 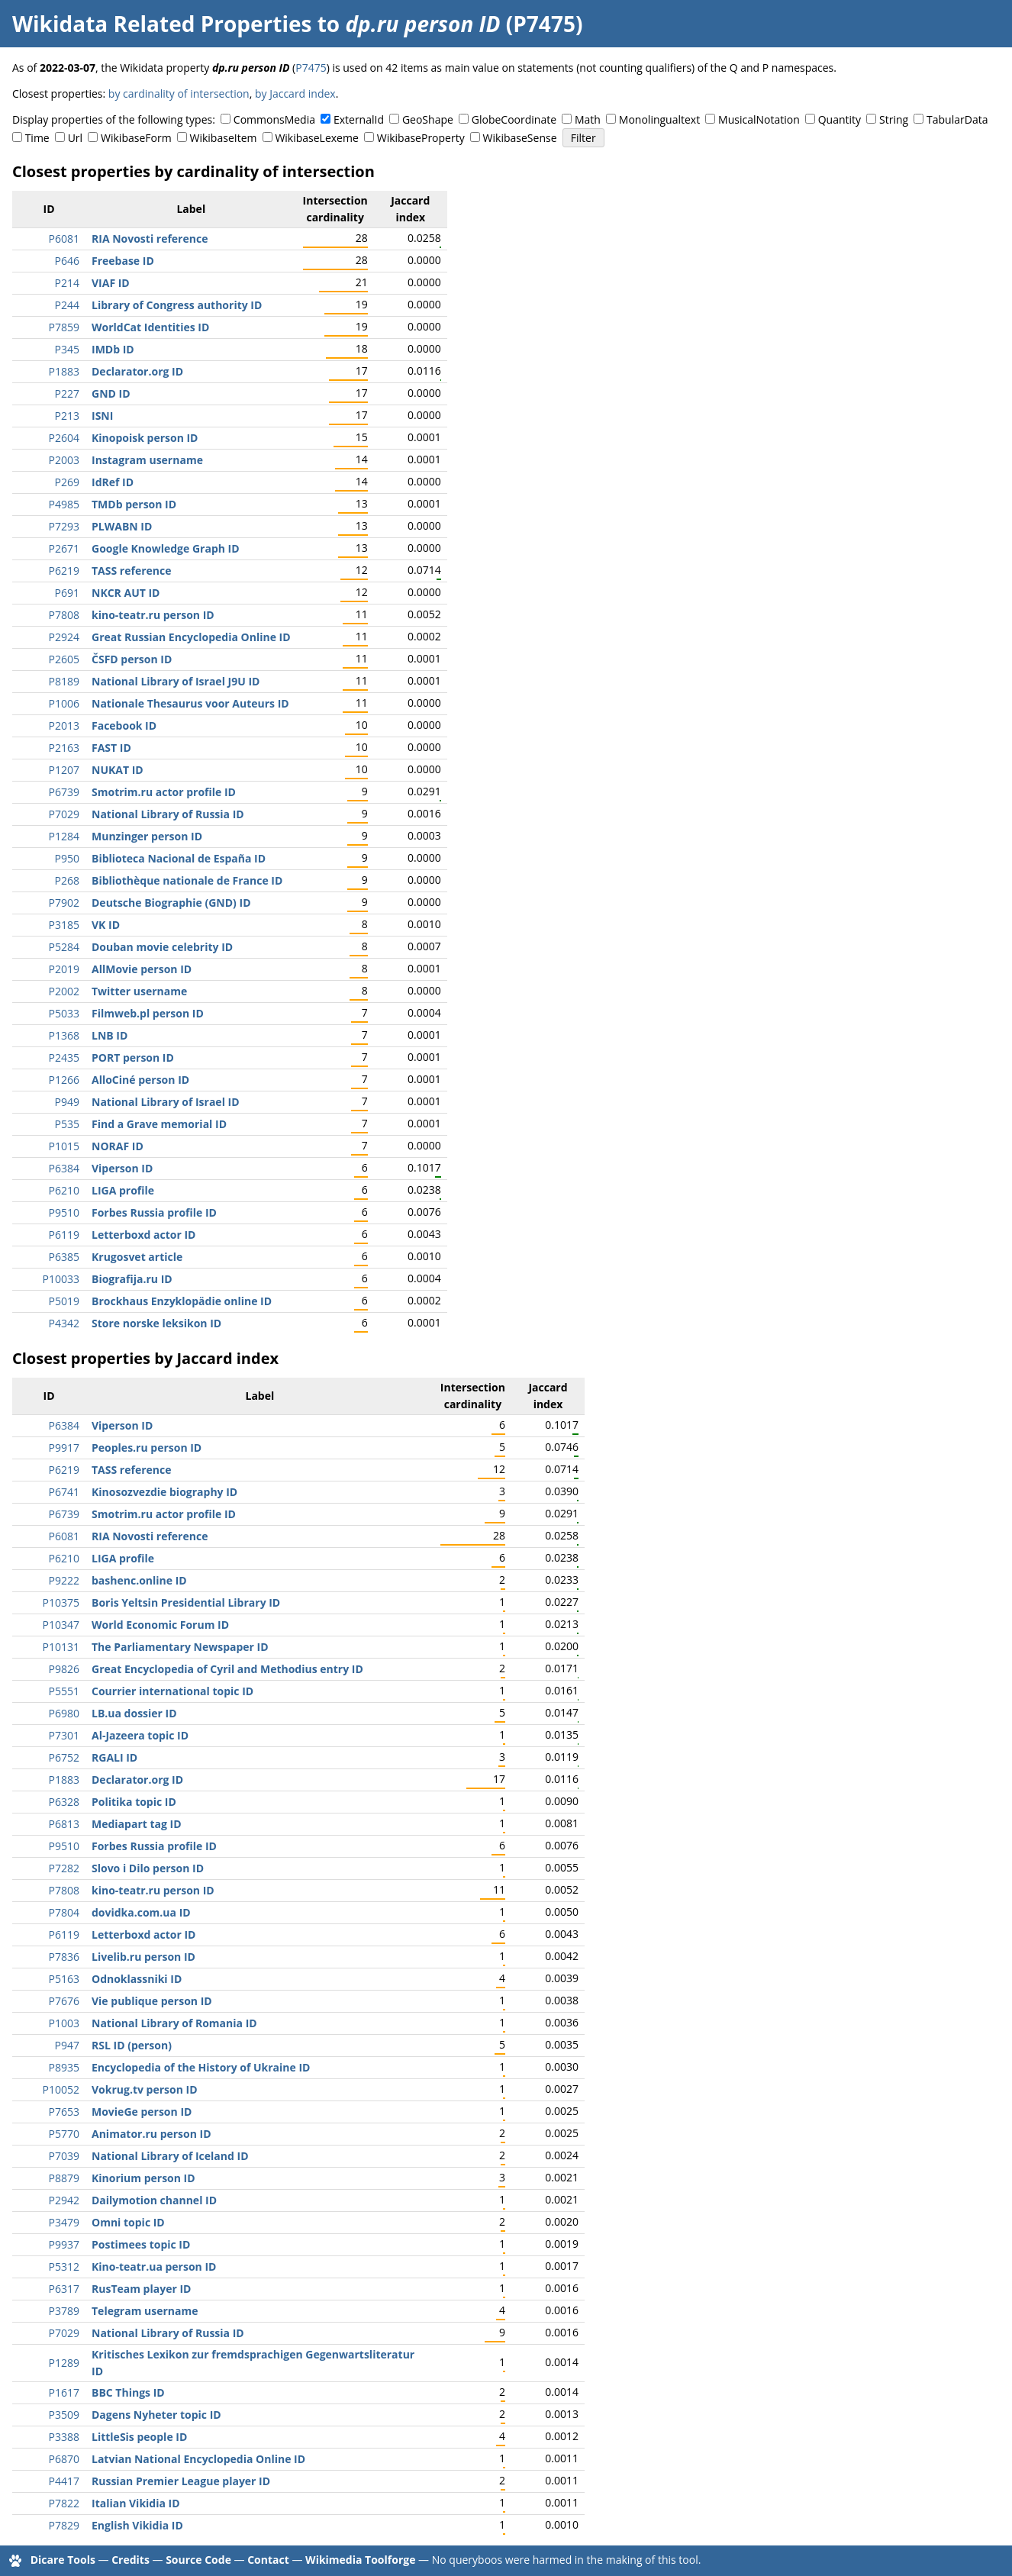 I want to click on Math, so click(x=588, y=119).